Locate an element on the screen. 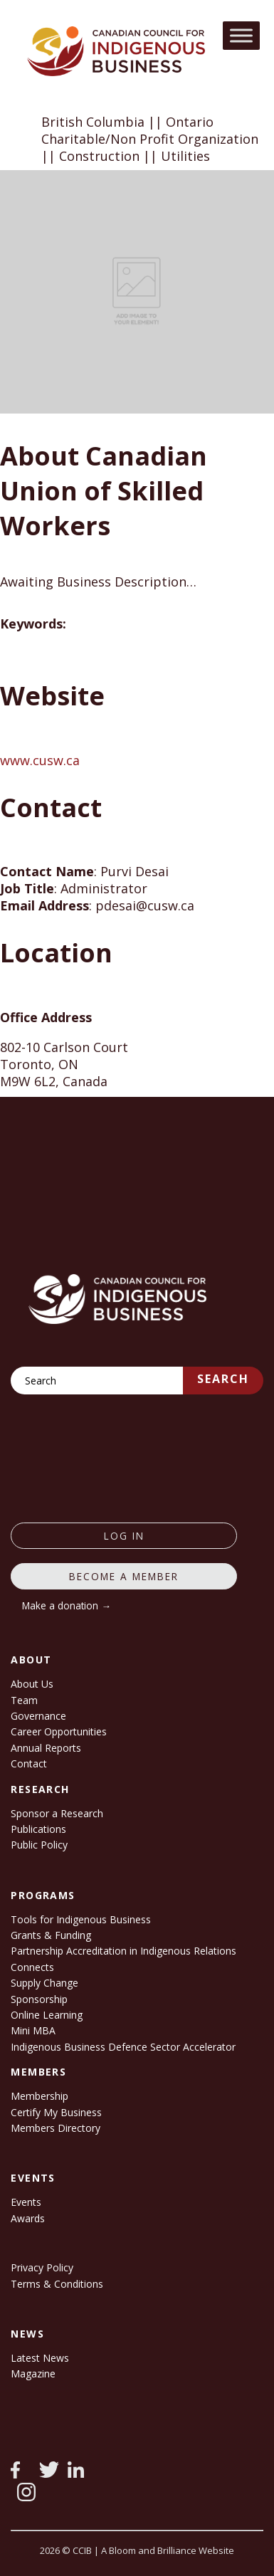 The image size is (274, 2576). Public Policy is located at coordinates (39, 1844).